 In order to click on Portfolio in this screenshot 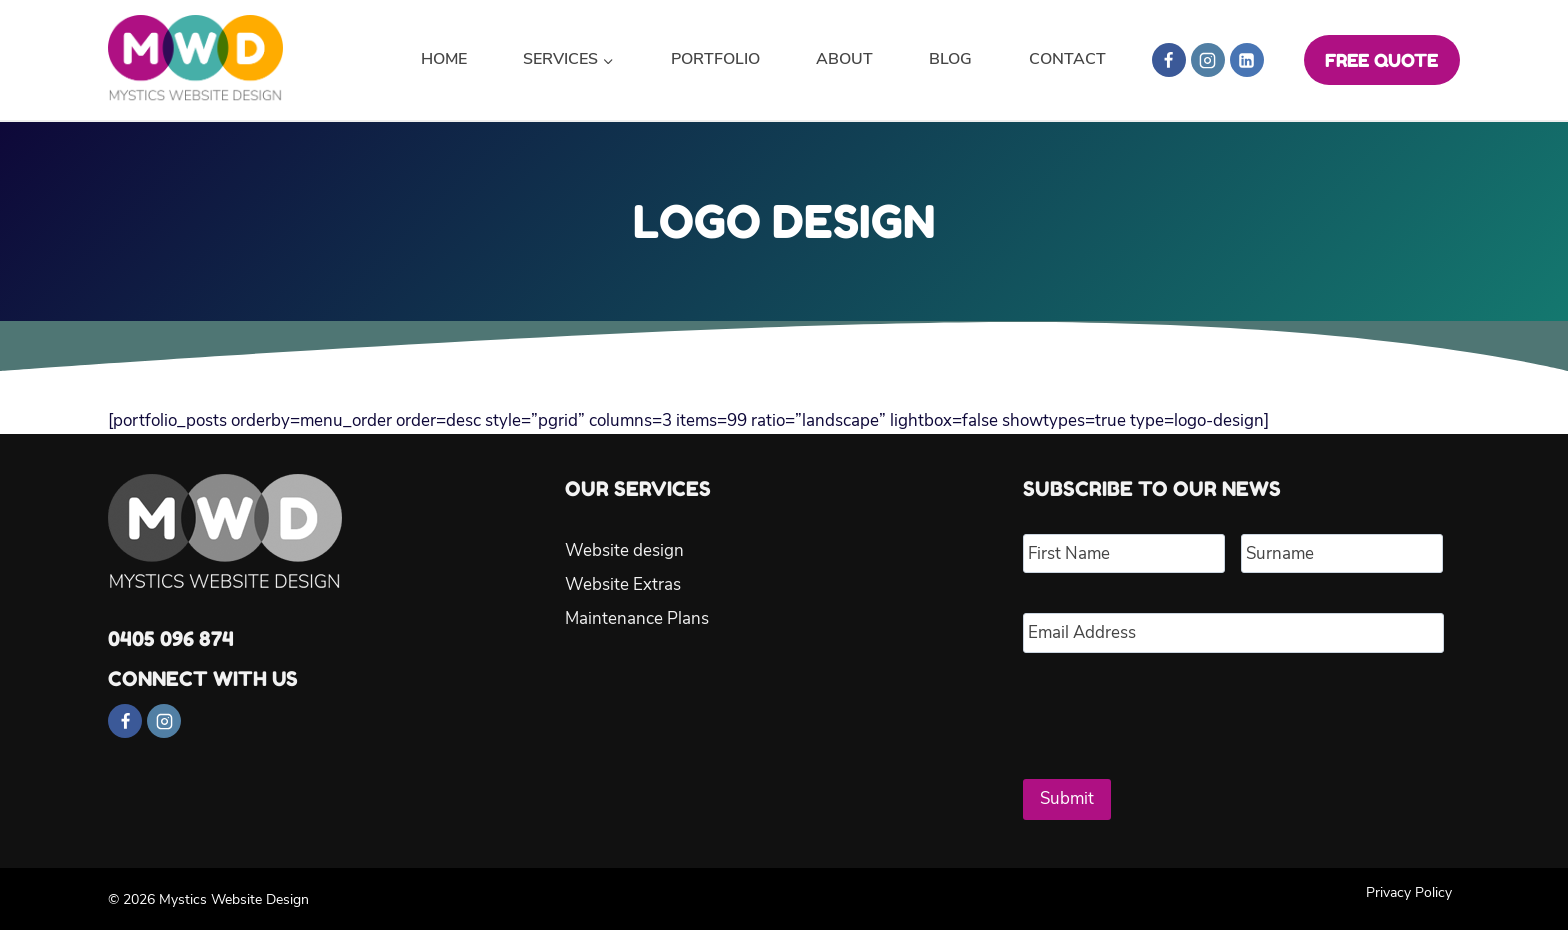, I will do `click(715, 59)`.